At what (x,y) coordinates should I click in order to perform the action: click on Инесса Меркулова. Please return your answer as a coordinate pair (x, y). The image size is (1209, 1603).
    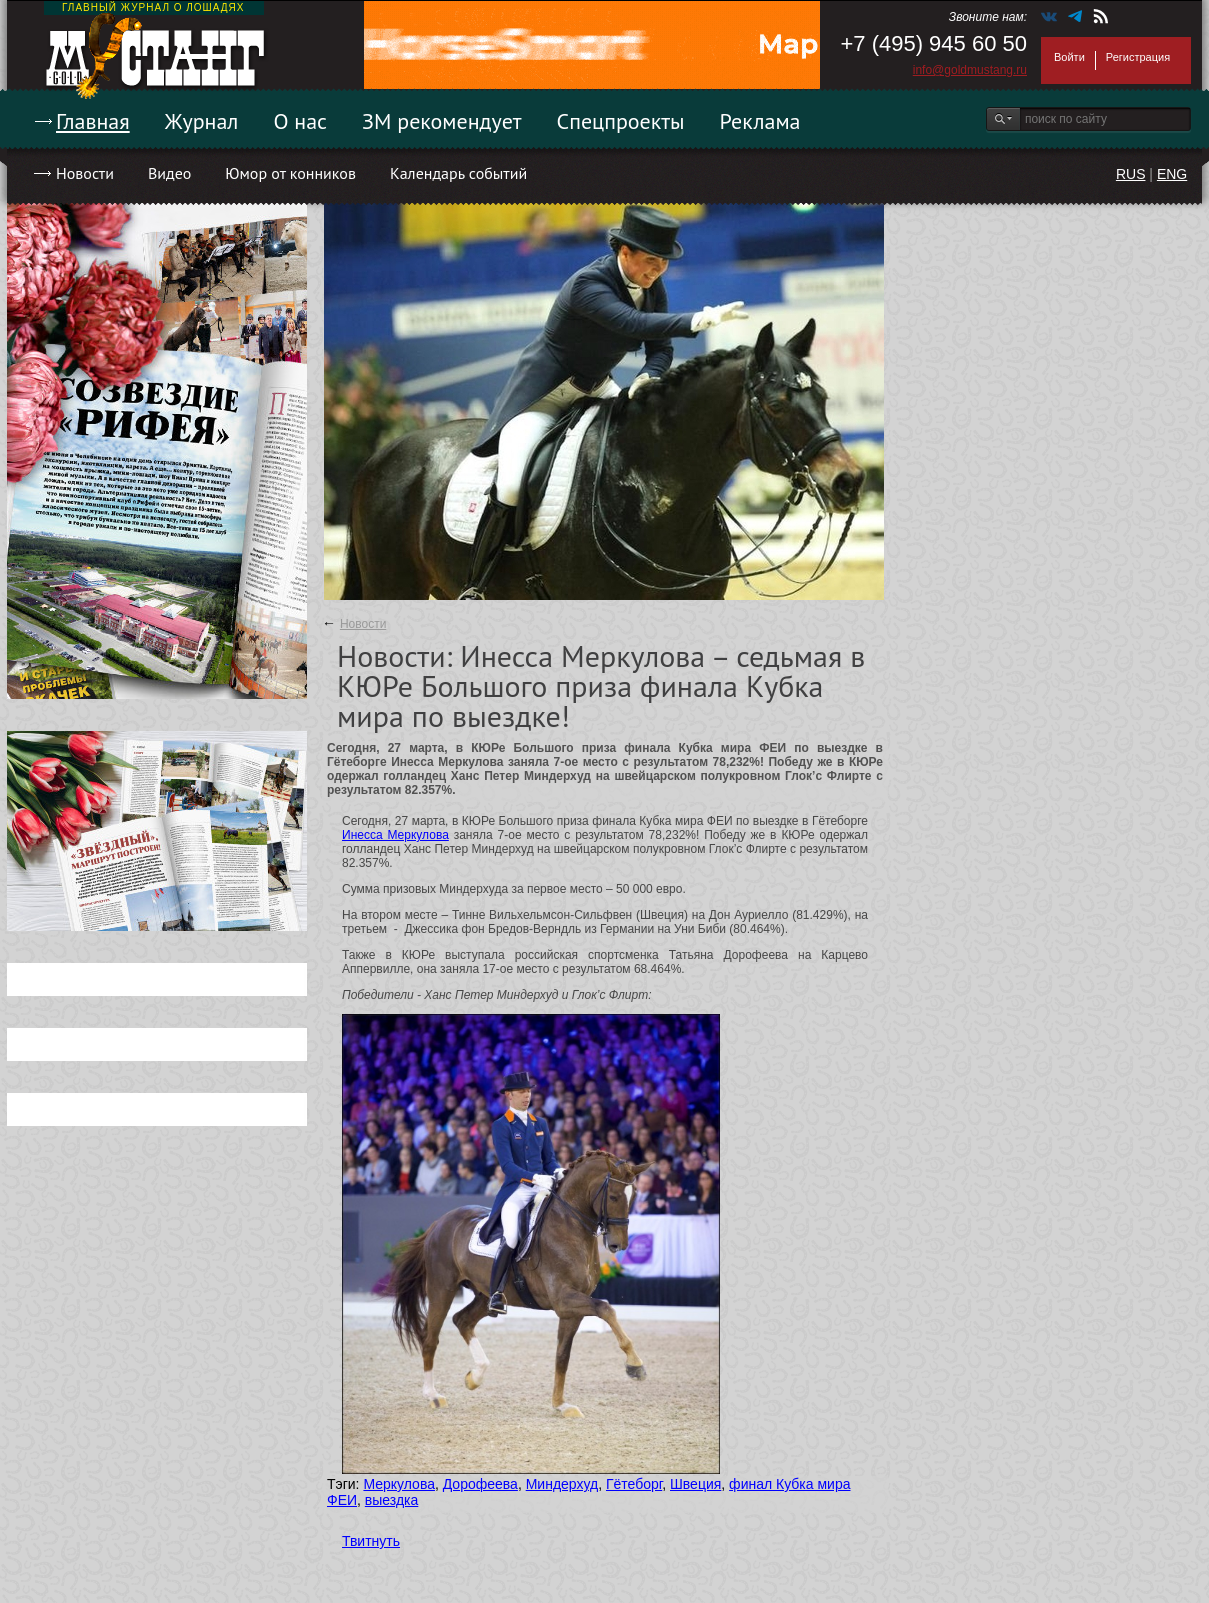
    Looking at the image, I should click on (395, 835).